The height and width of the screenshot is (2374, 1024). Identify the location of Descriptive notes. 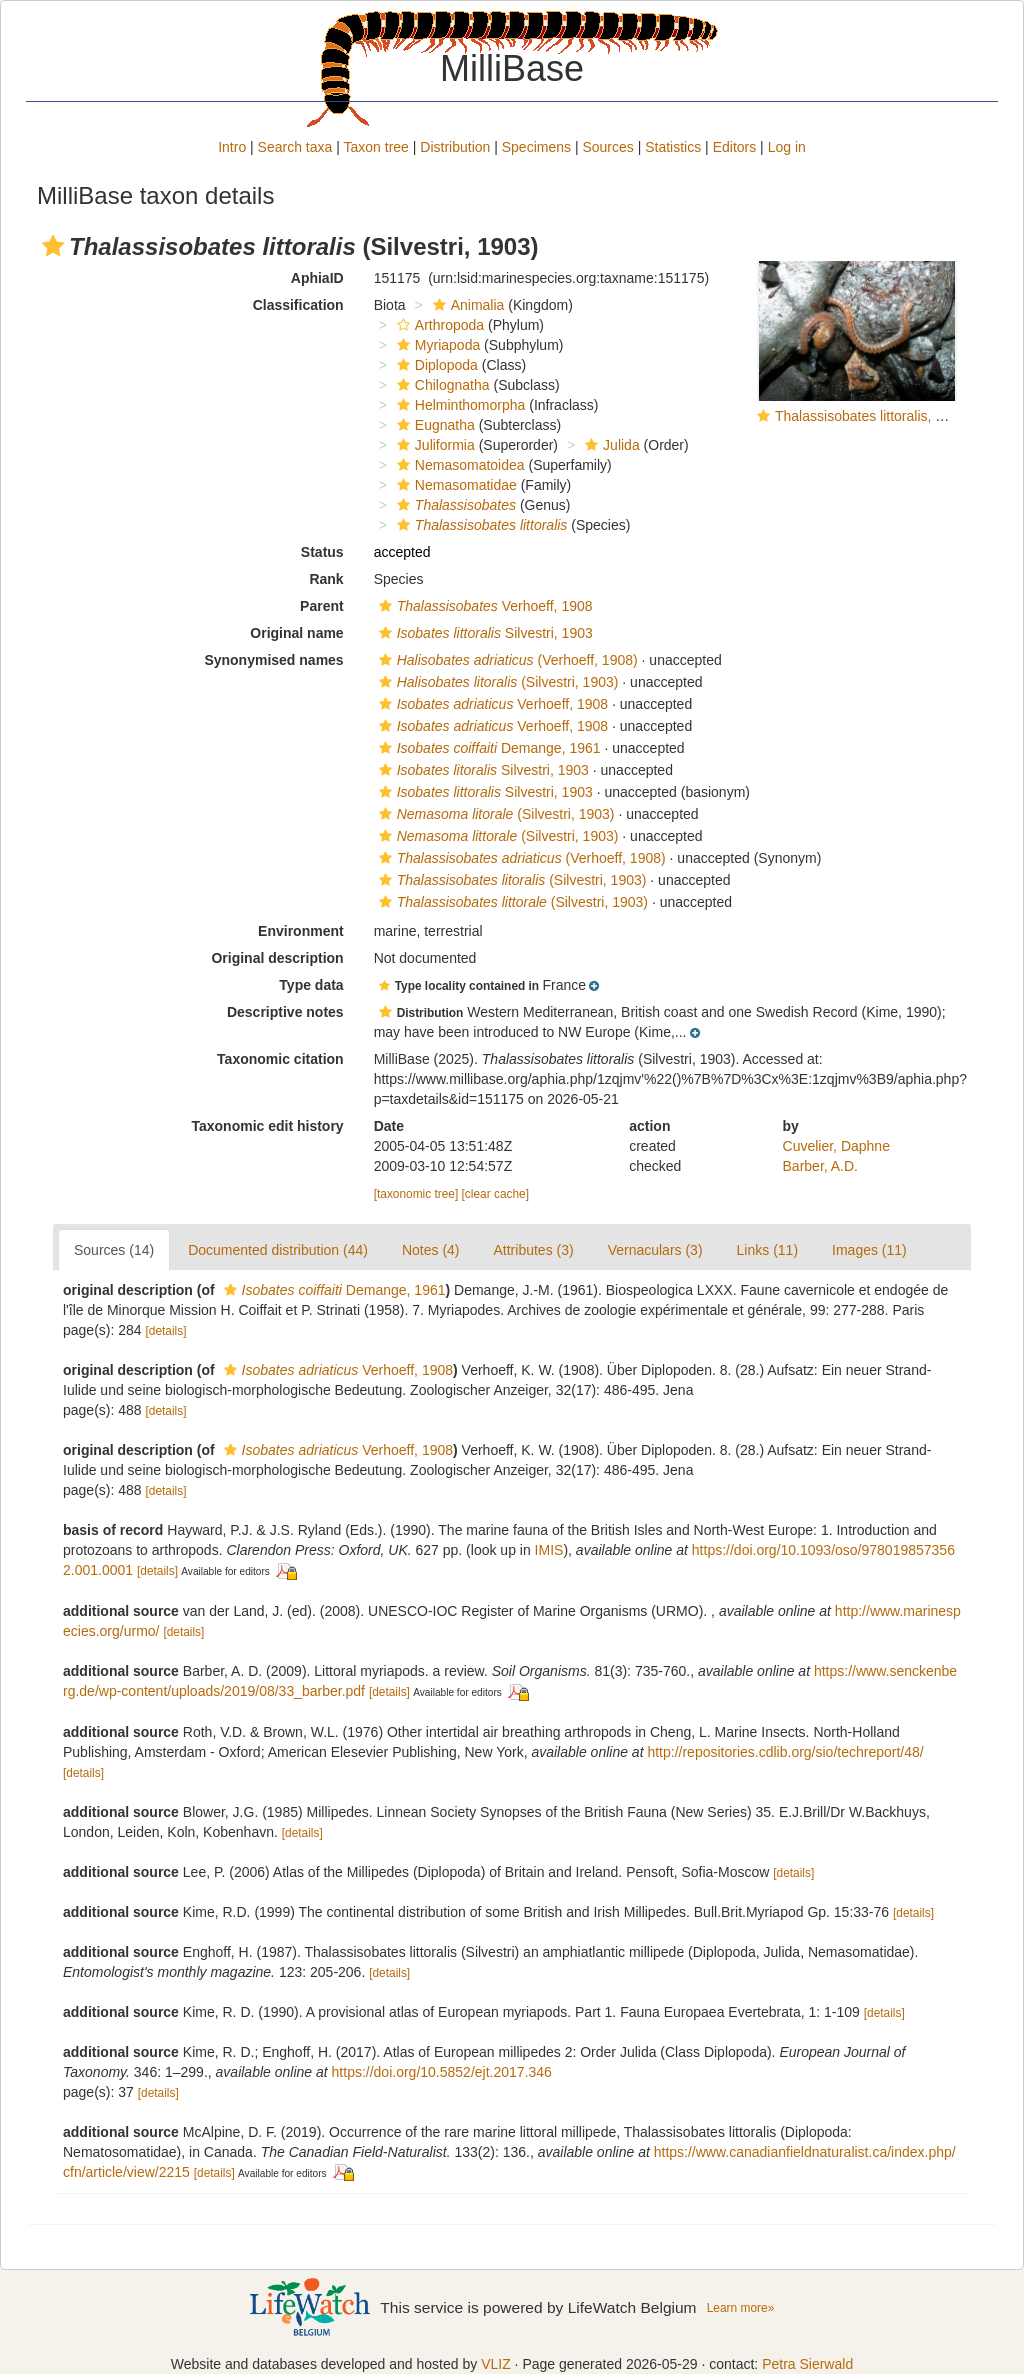
(285, 1012).